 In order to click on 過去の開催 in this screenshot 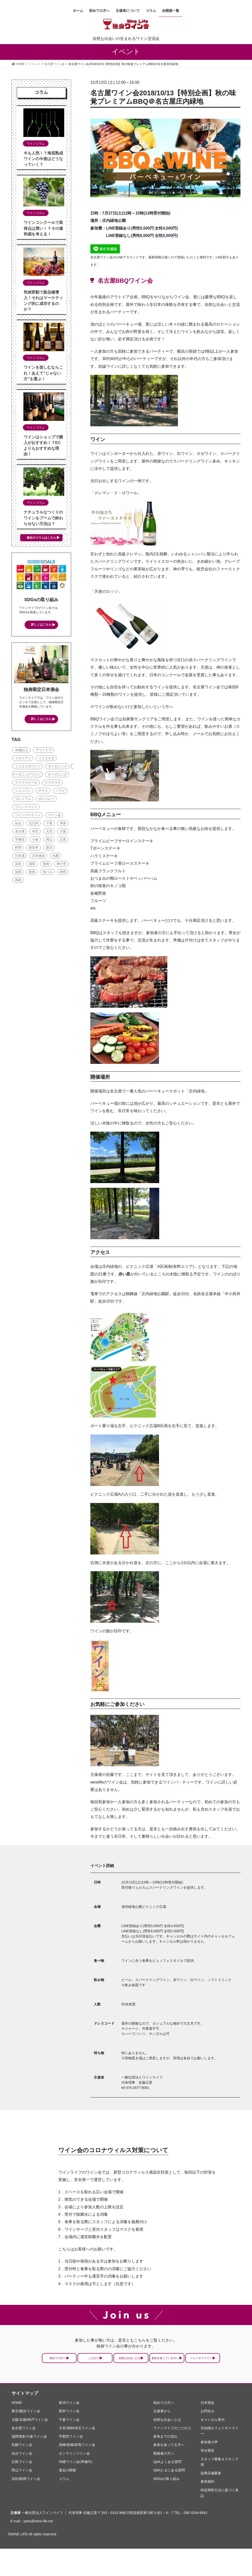, I will do `click(67, 2497)`.